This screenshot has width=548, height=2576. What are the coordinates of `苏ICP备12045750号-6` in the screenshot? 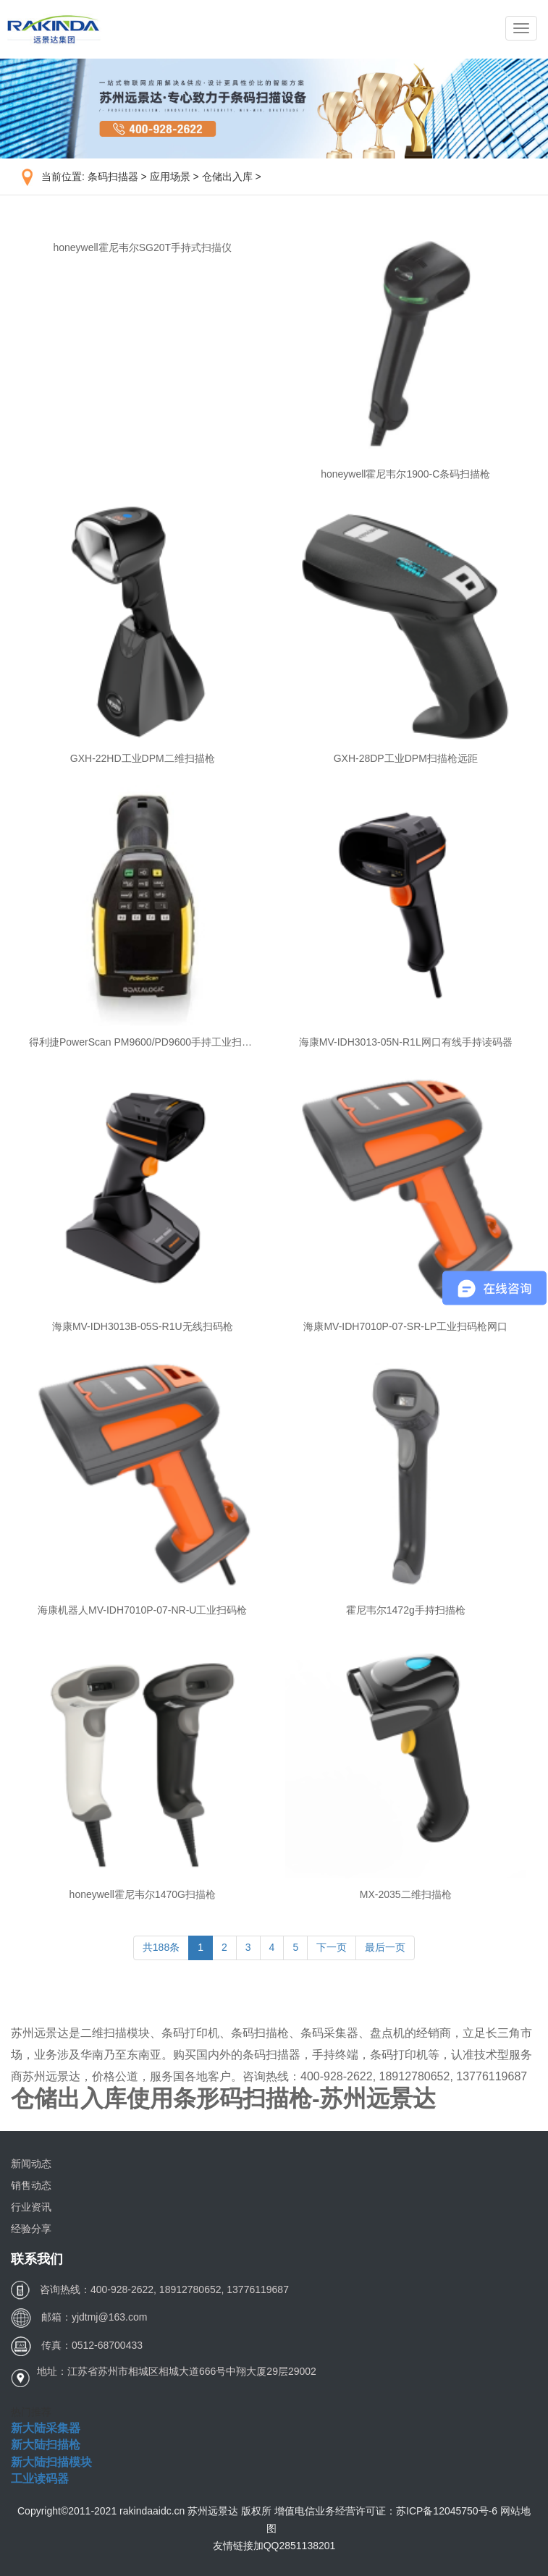 It's located at (448, 2511).